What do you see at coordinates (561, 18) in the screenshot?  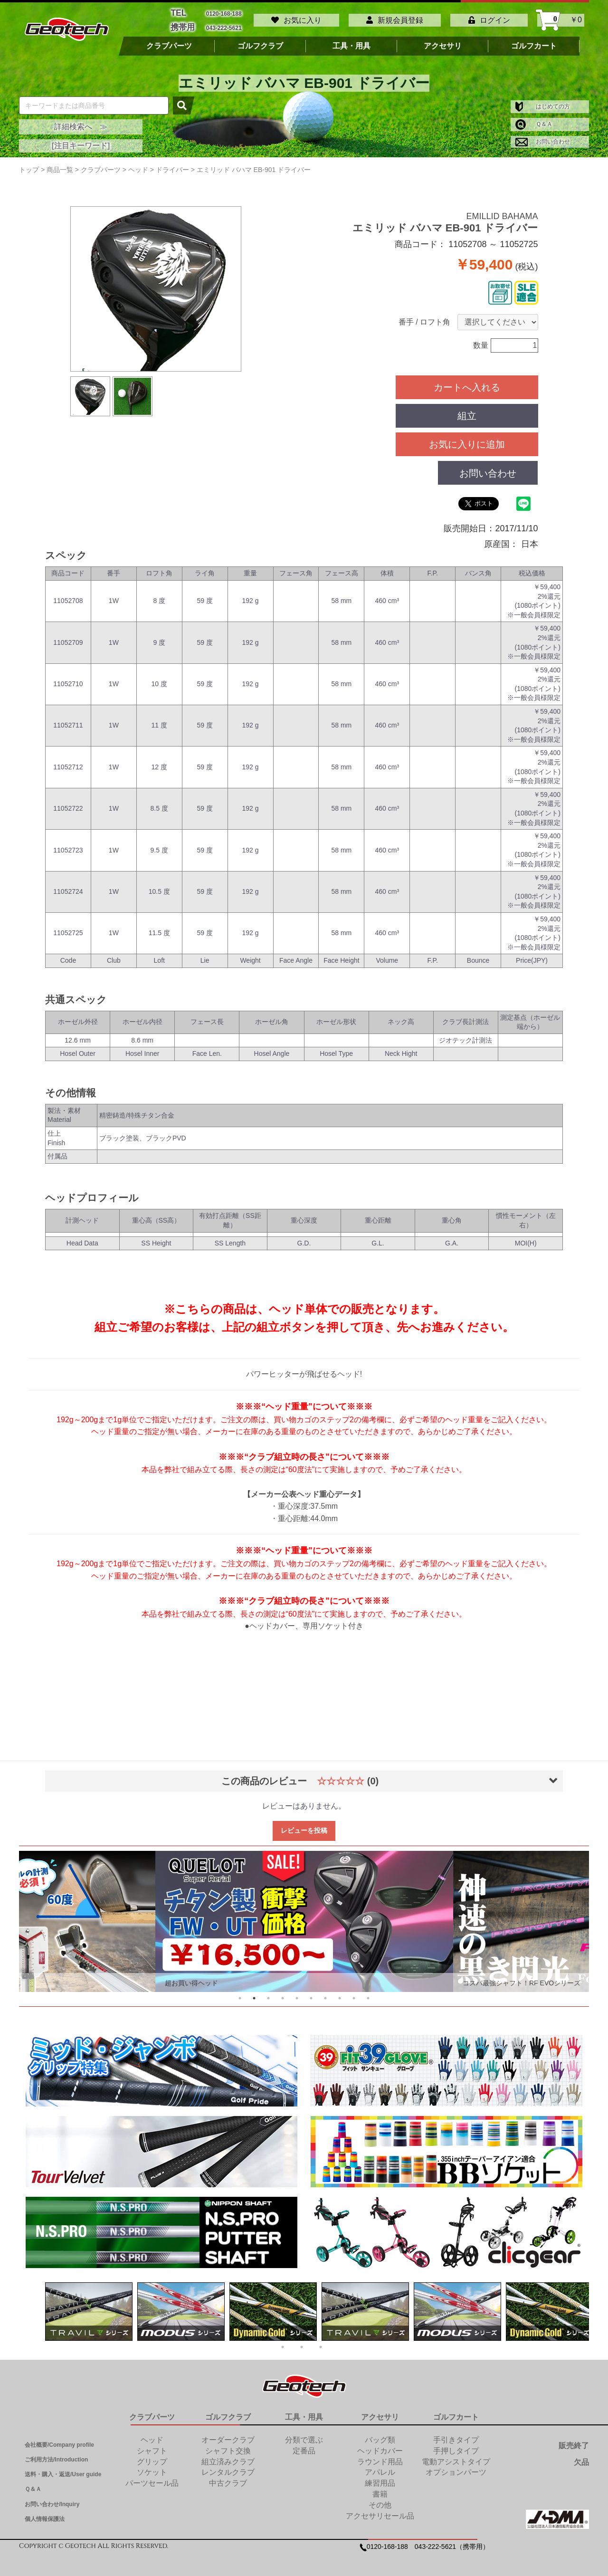 I see `￥0` at bounding box center [561, 18].